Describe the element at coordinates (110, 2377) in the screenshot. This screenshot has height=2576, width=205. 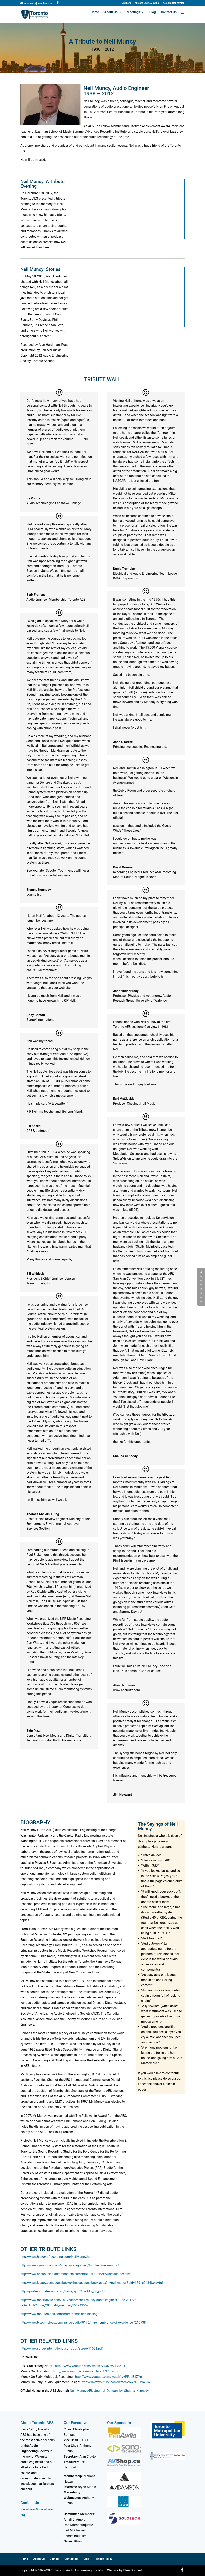
I see `http://www.youtube.com/watch?v=PPJLB1ZYn1I` at that location.